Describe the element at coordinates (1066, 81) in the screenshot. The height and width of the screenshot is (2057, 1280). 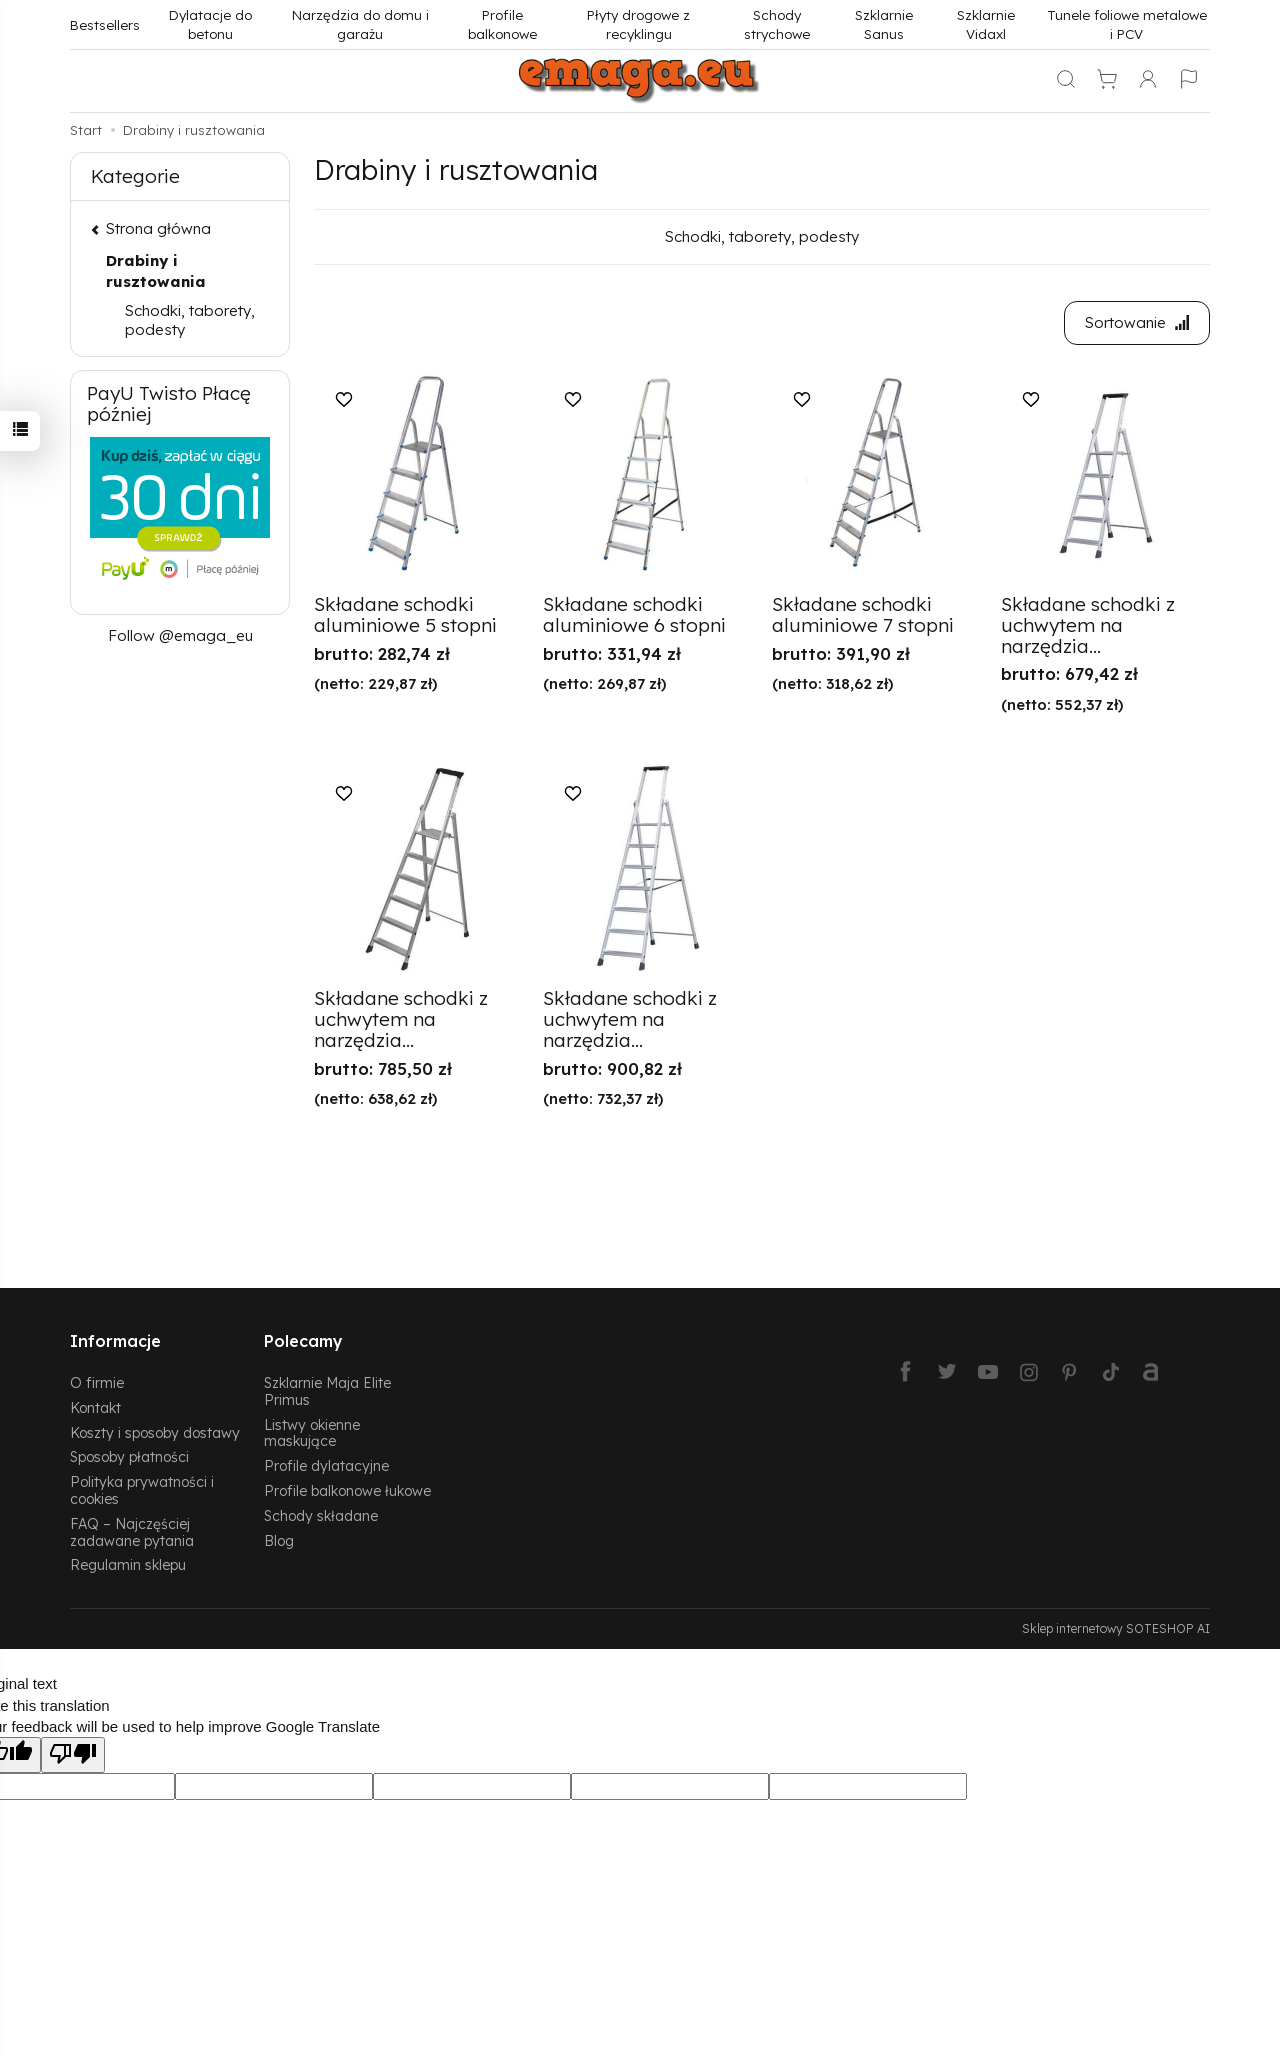
I see `[Szukaj]` at that location.